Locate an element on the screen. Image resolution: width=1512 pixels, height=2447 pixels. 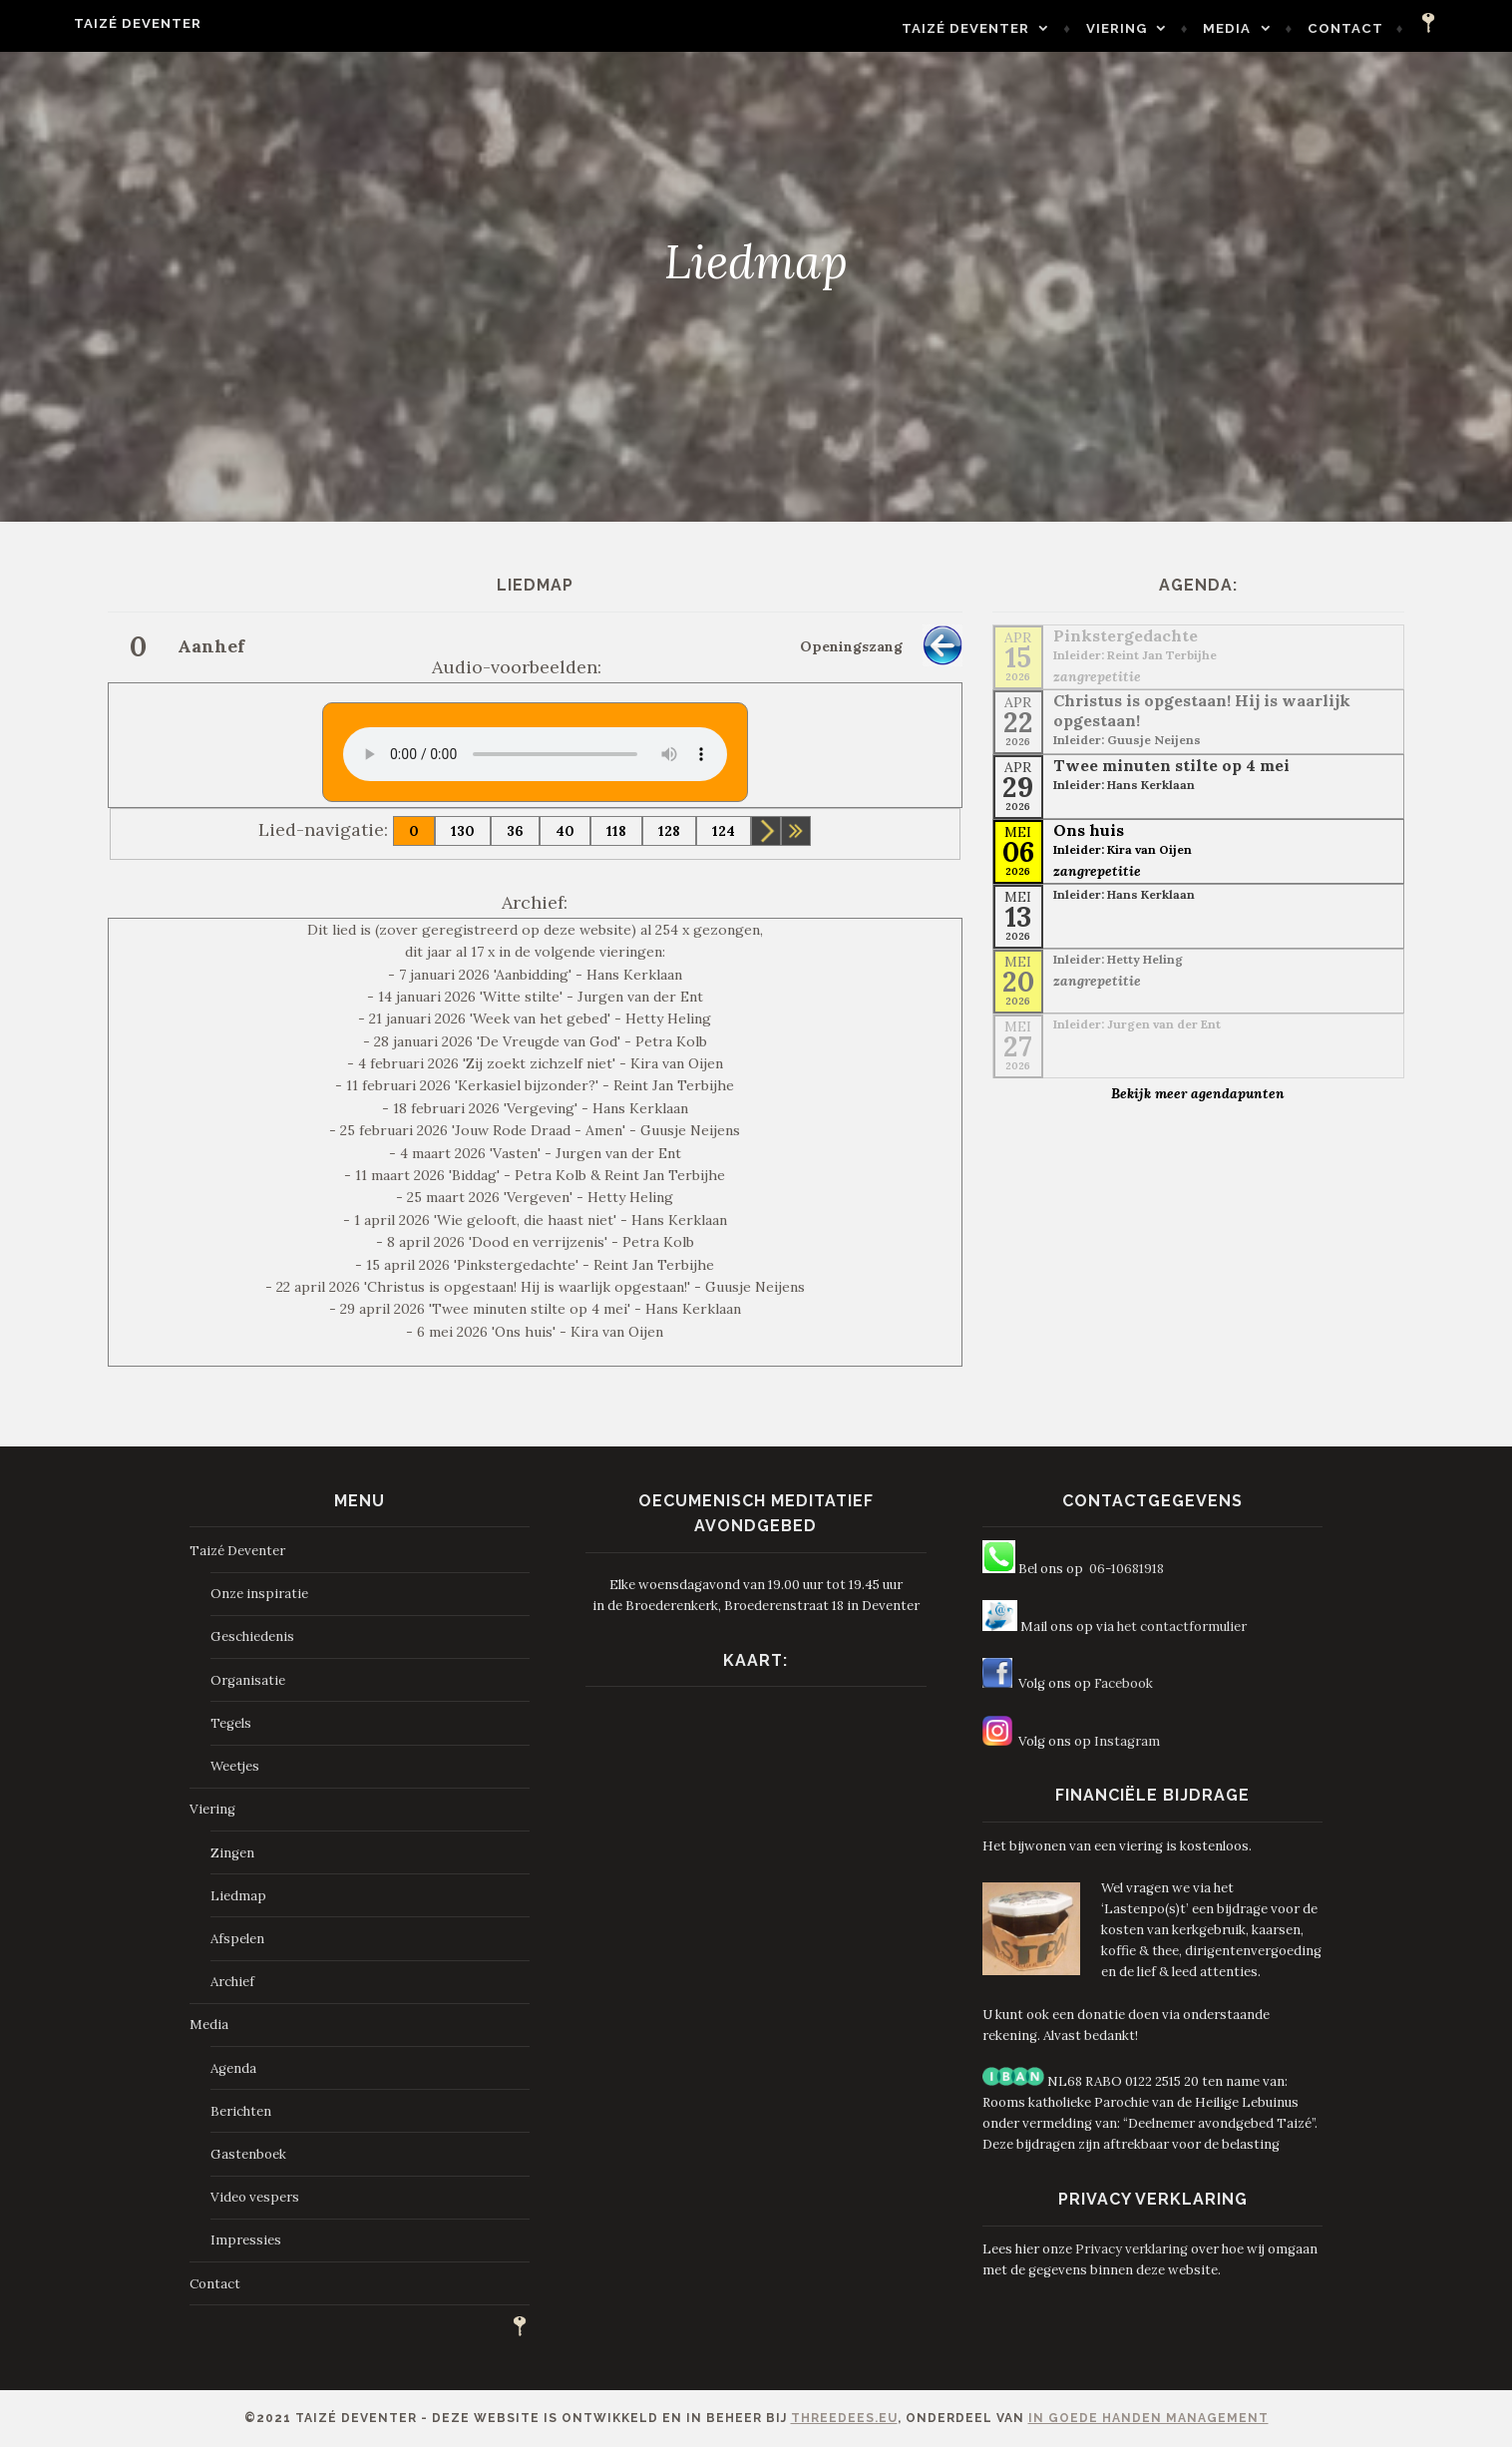
128 is located at coordinates (669, 831).